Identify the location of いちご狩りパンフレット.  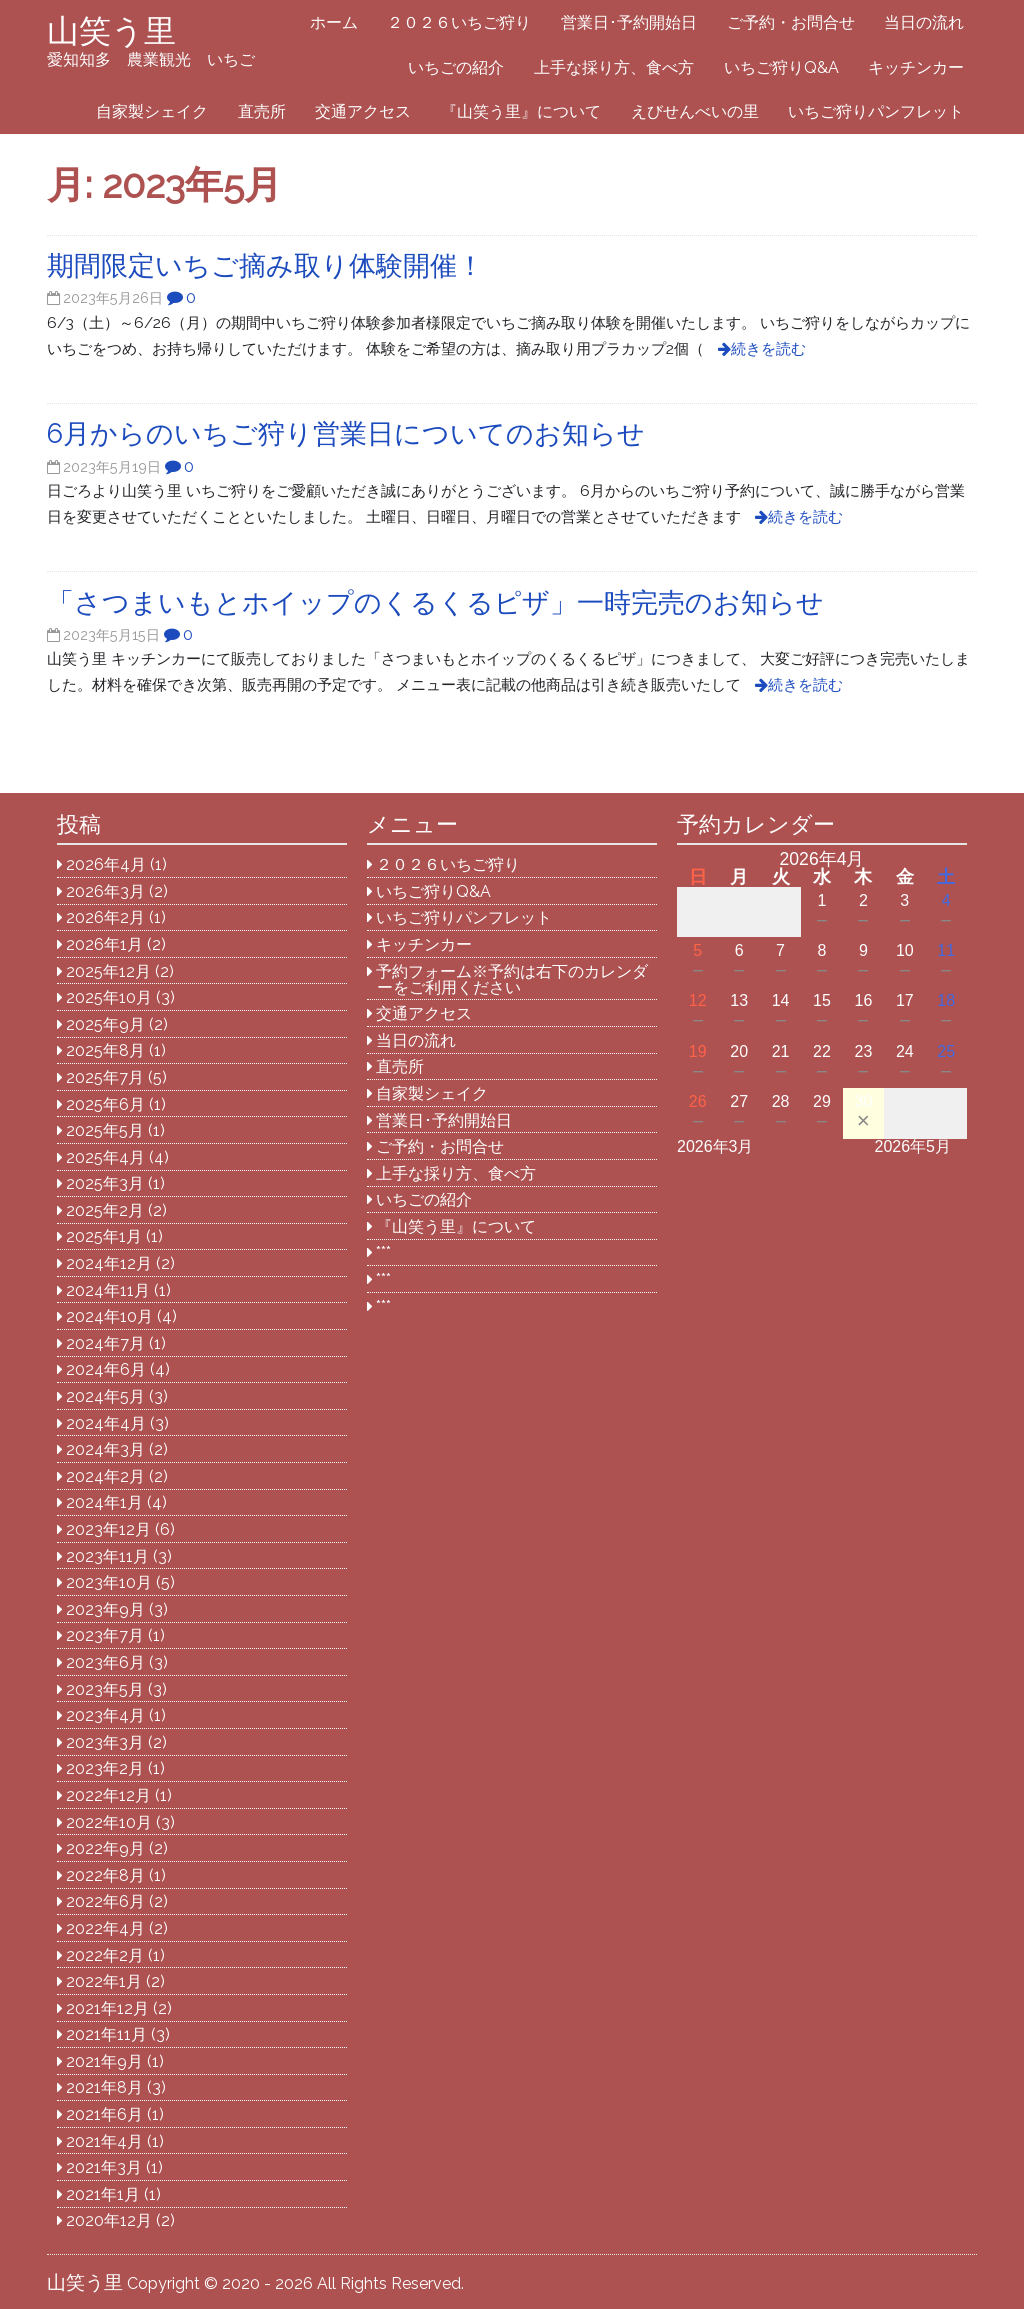
(876, 111).